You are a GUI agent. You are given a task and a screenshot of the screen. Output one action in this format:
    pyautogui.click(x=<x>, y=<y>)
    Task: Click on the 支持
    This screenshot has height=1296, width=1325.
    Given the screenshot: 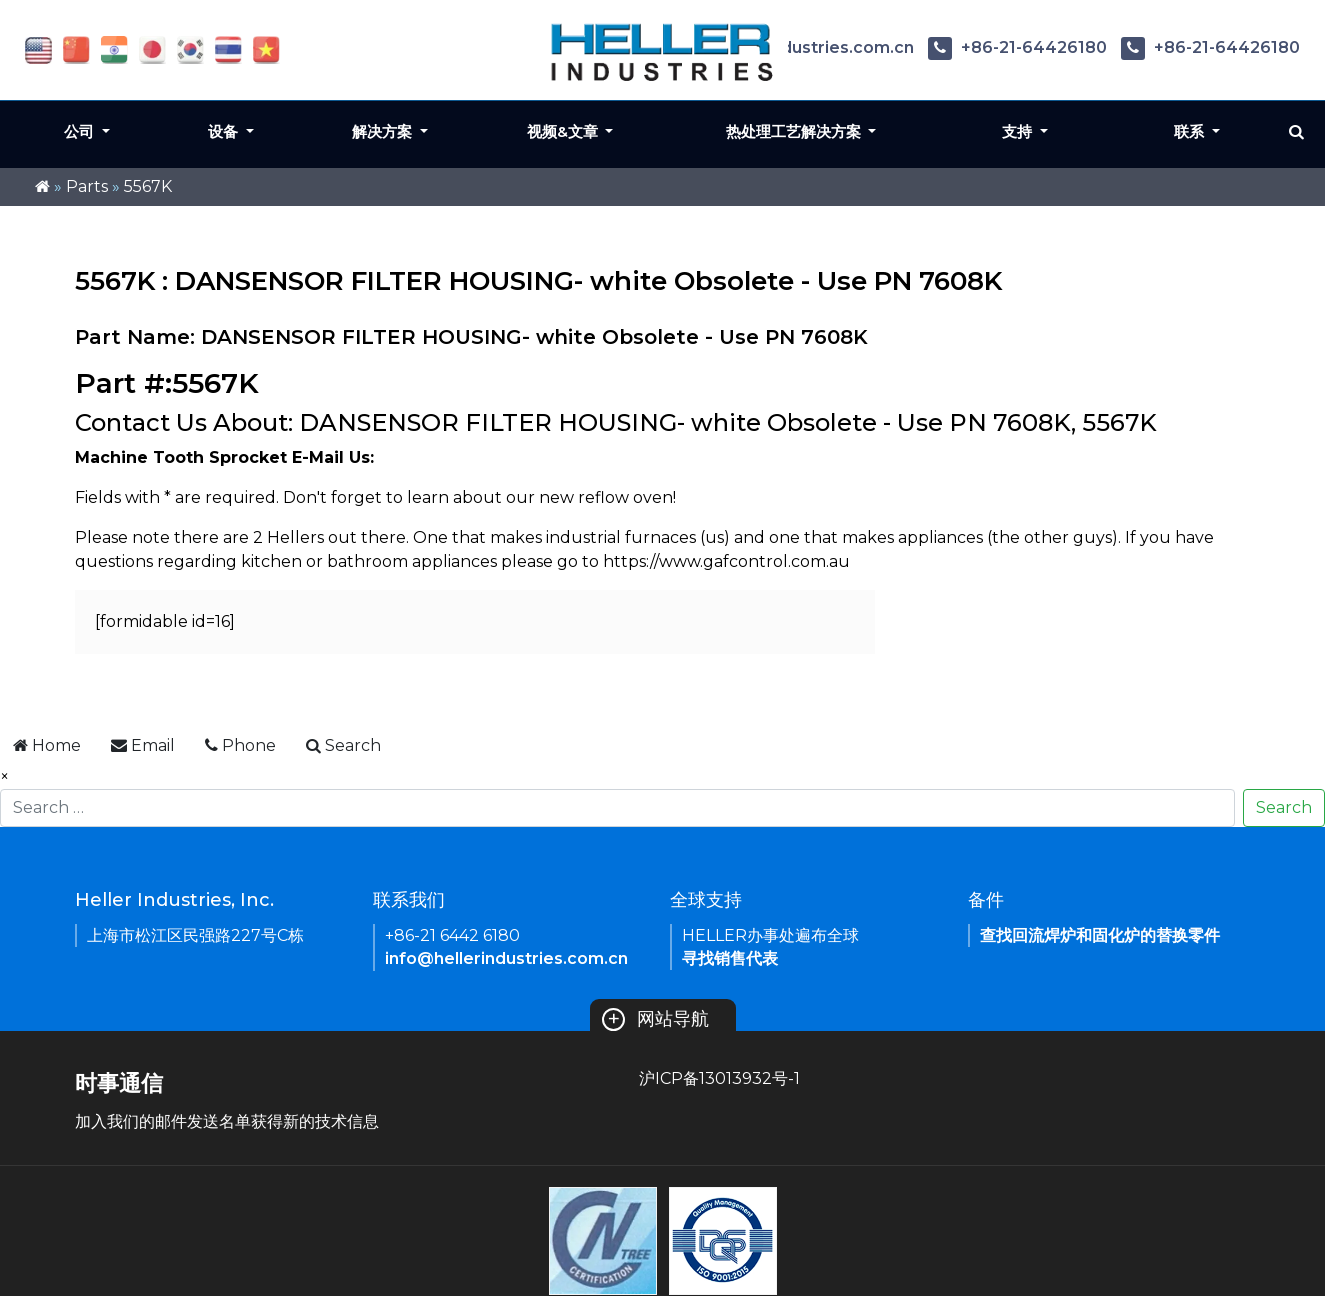 What is the action you would take?
    pyautogui.click(x=1019, y=131)
    